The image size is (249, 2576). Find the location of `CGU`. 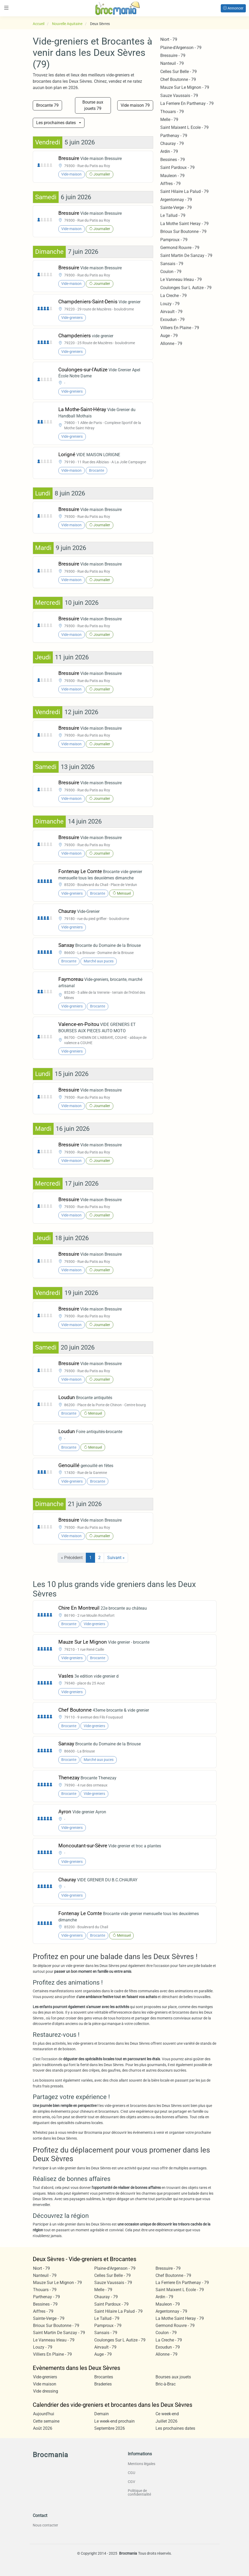

CGU is located at coordinates (131, 2473).